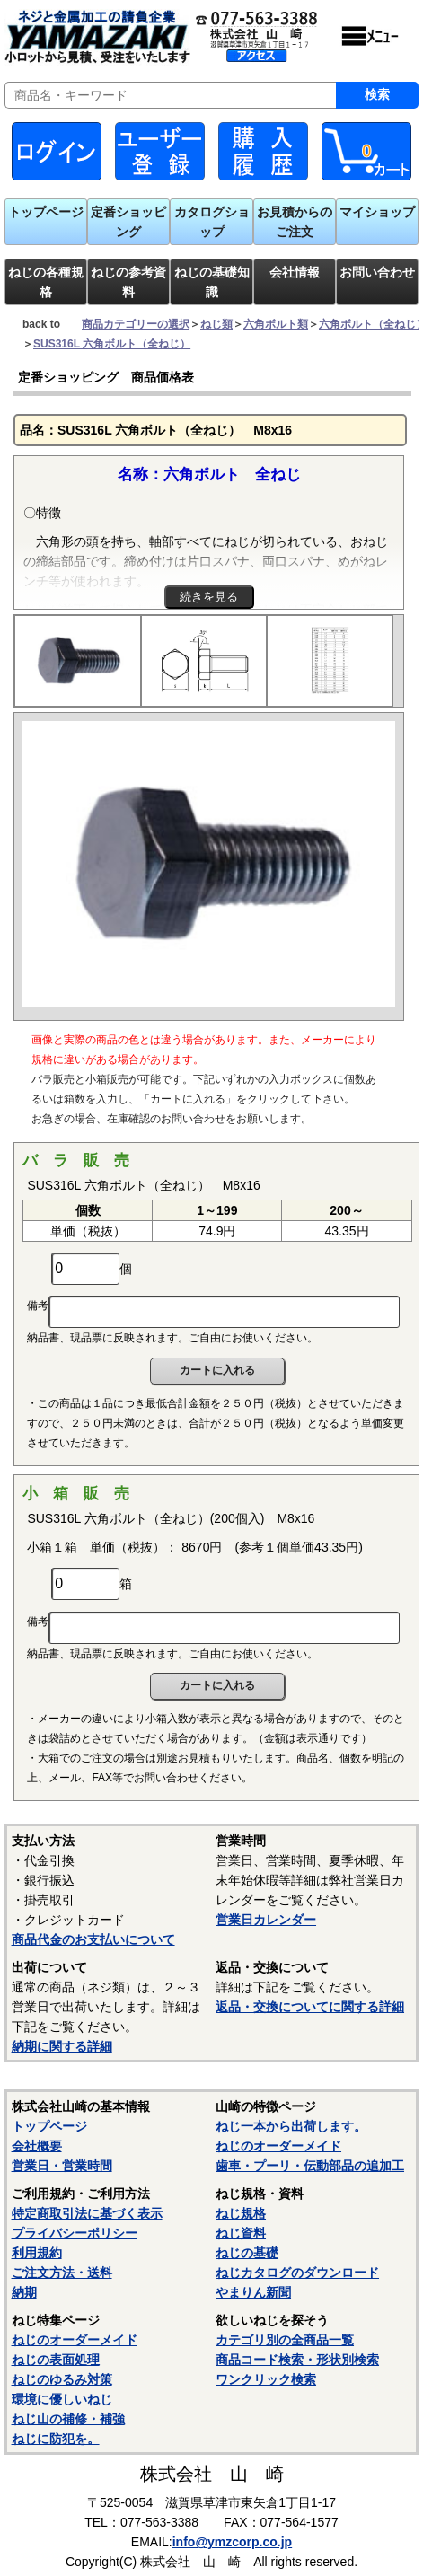 This screenshot has height=2576, width=423. I want to click on 返品・交換についてに関する詳細, so click(310, 2007).